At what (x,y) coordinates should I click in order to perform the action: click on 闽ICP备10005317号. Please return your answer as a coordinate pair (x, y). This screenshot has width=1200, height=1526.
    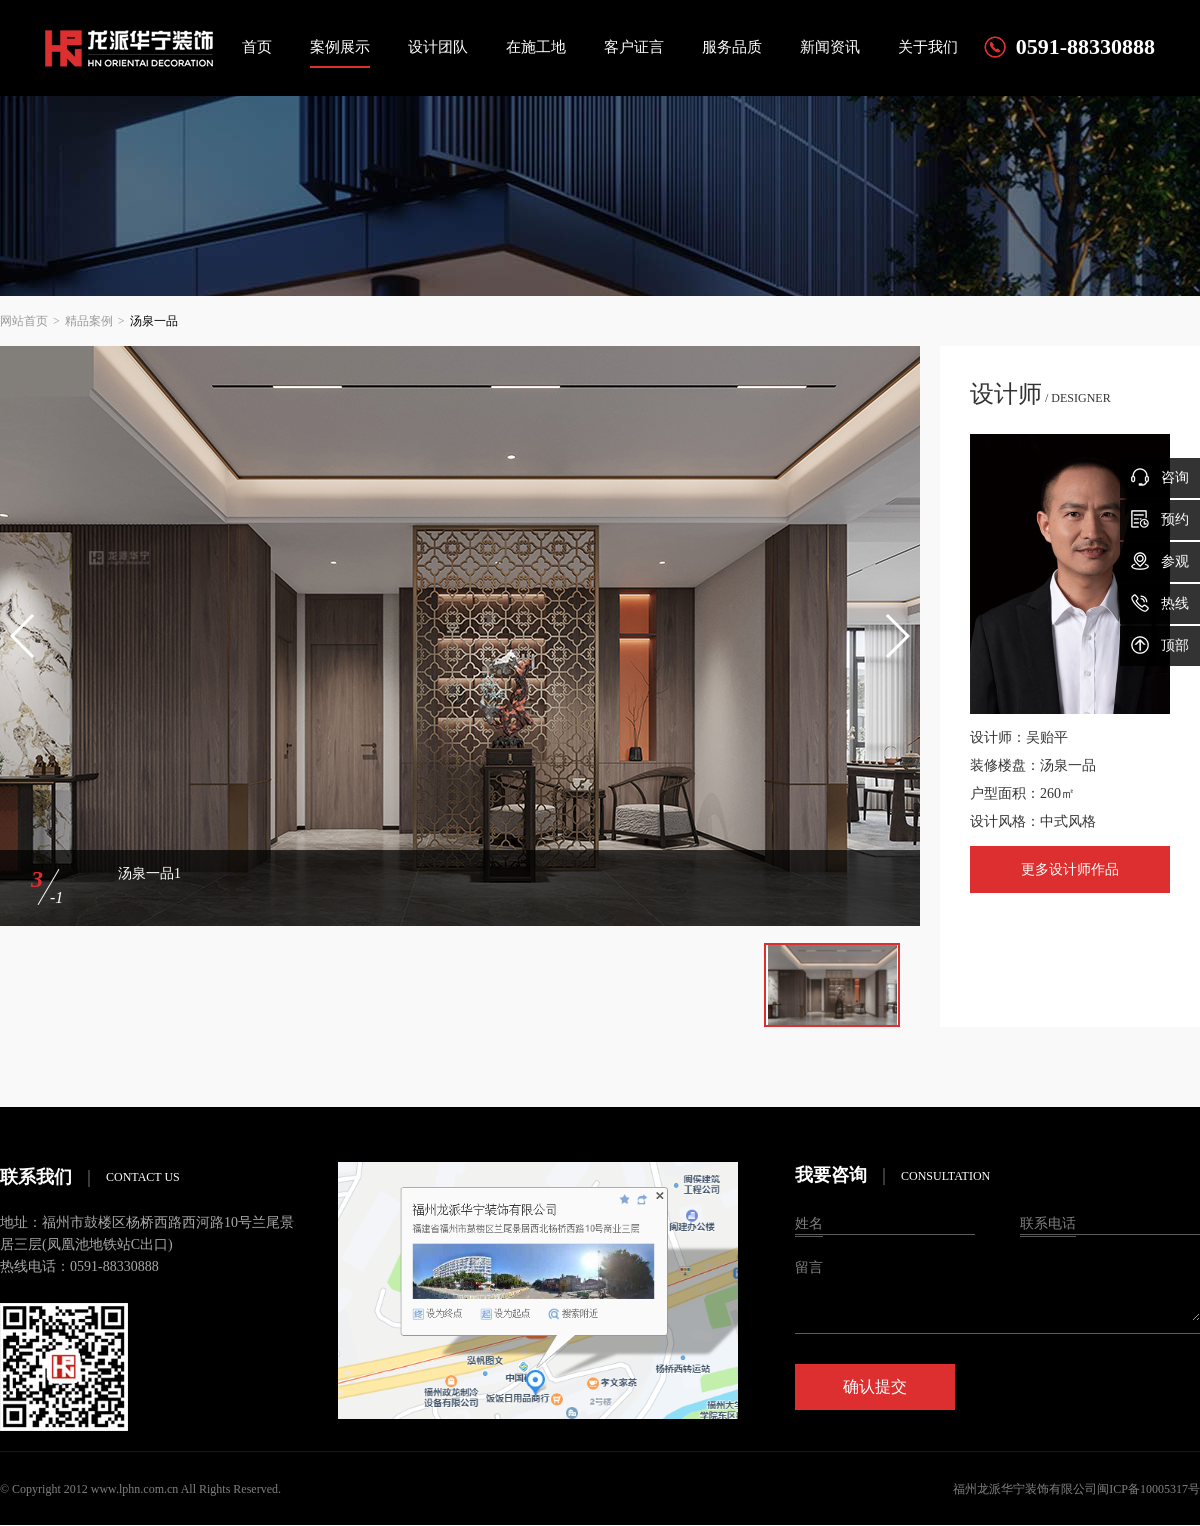
    Looking at the image, I should click on (1148, 1489).